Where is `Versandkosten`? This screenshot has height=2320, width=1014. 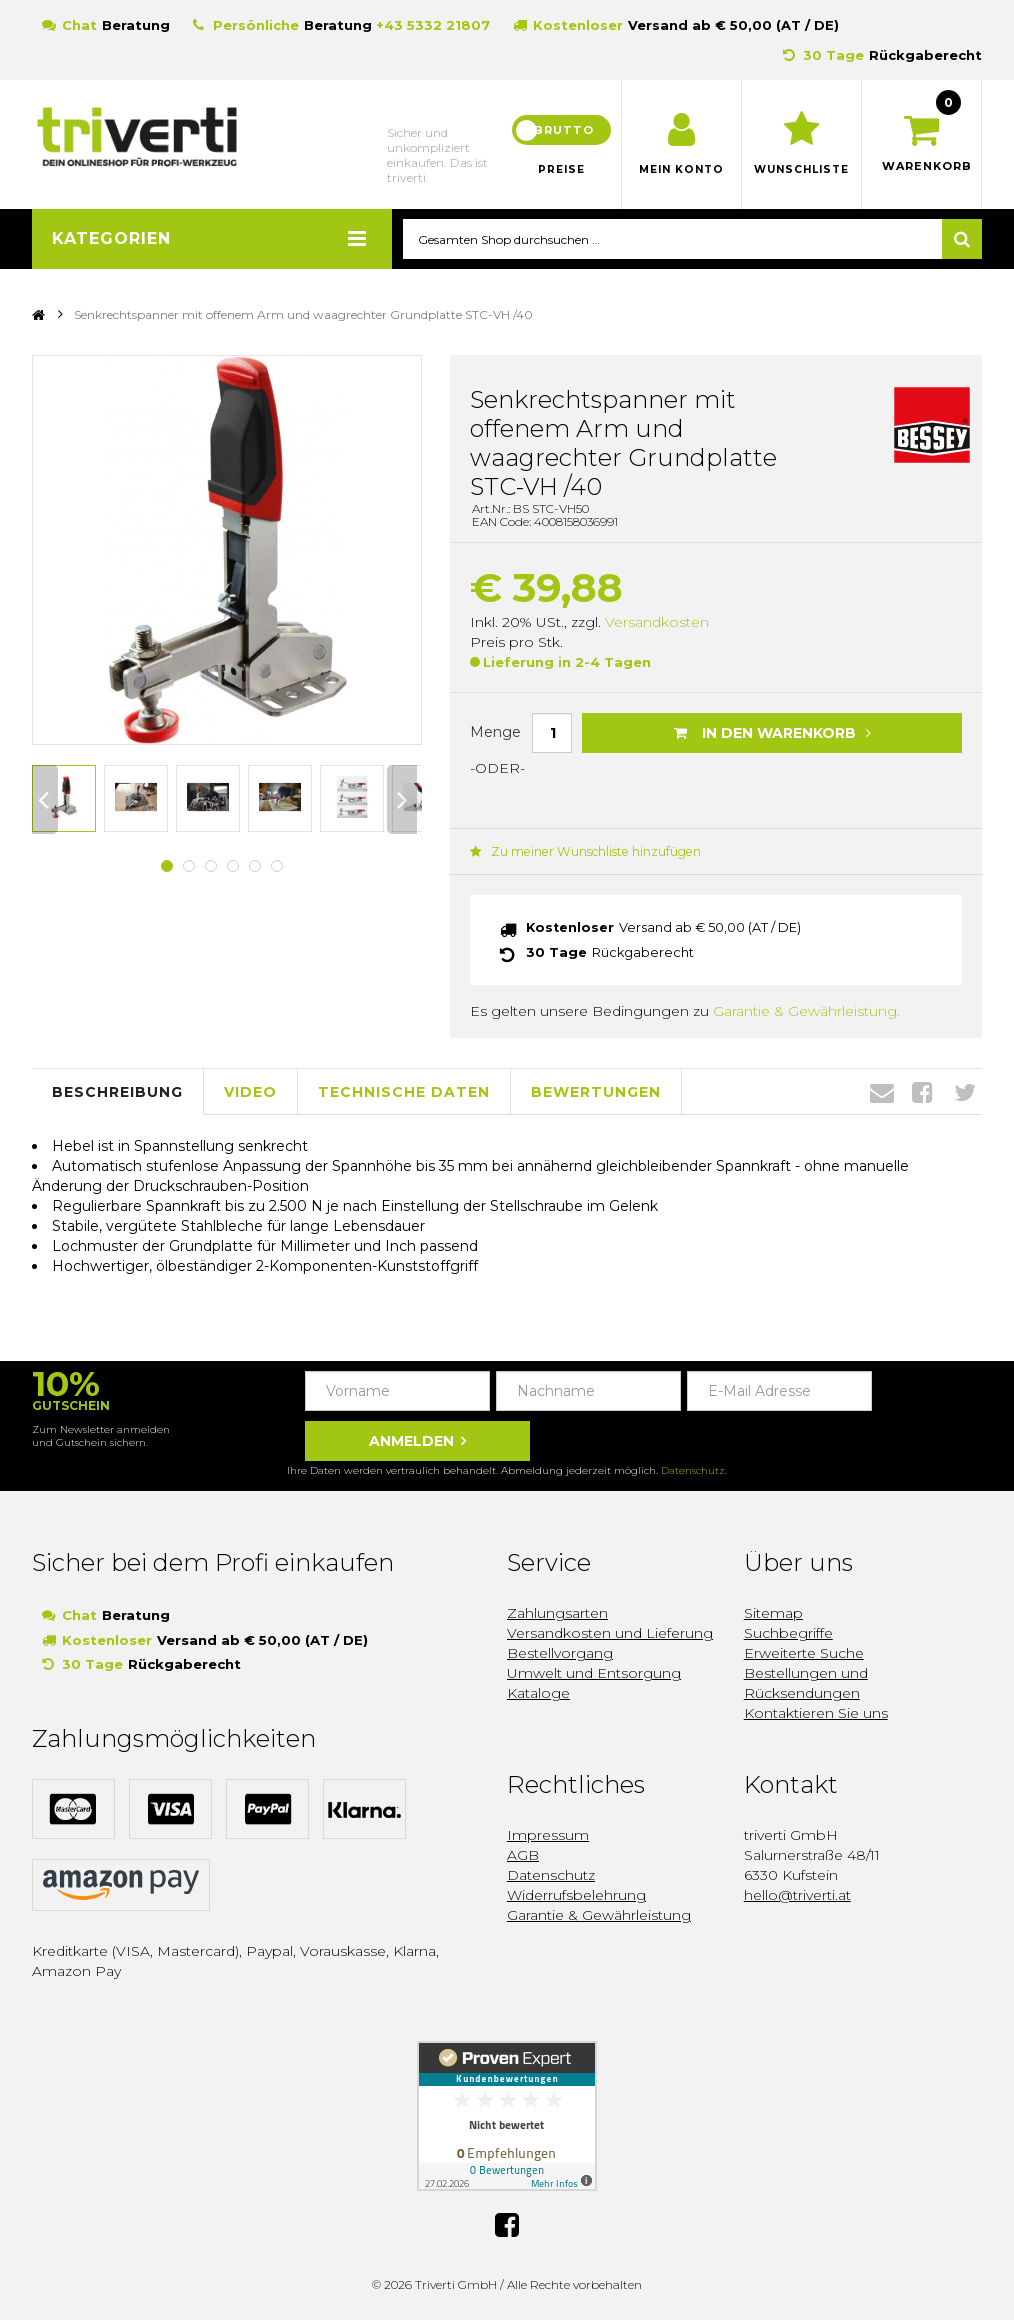
Versandkosten is located at coordinates (657, 623).